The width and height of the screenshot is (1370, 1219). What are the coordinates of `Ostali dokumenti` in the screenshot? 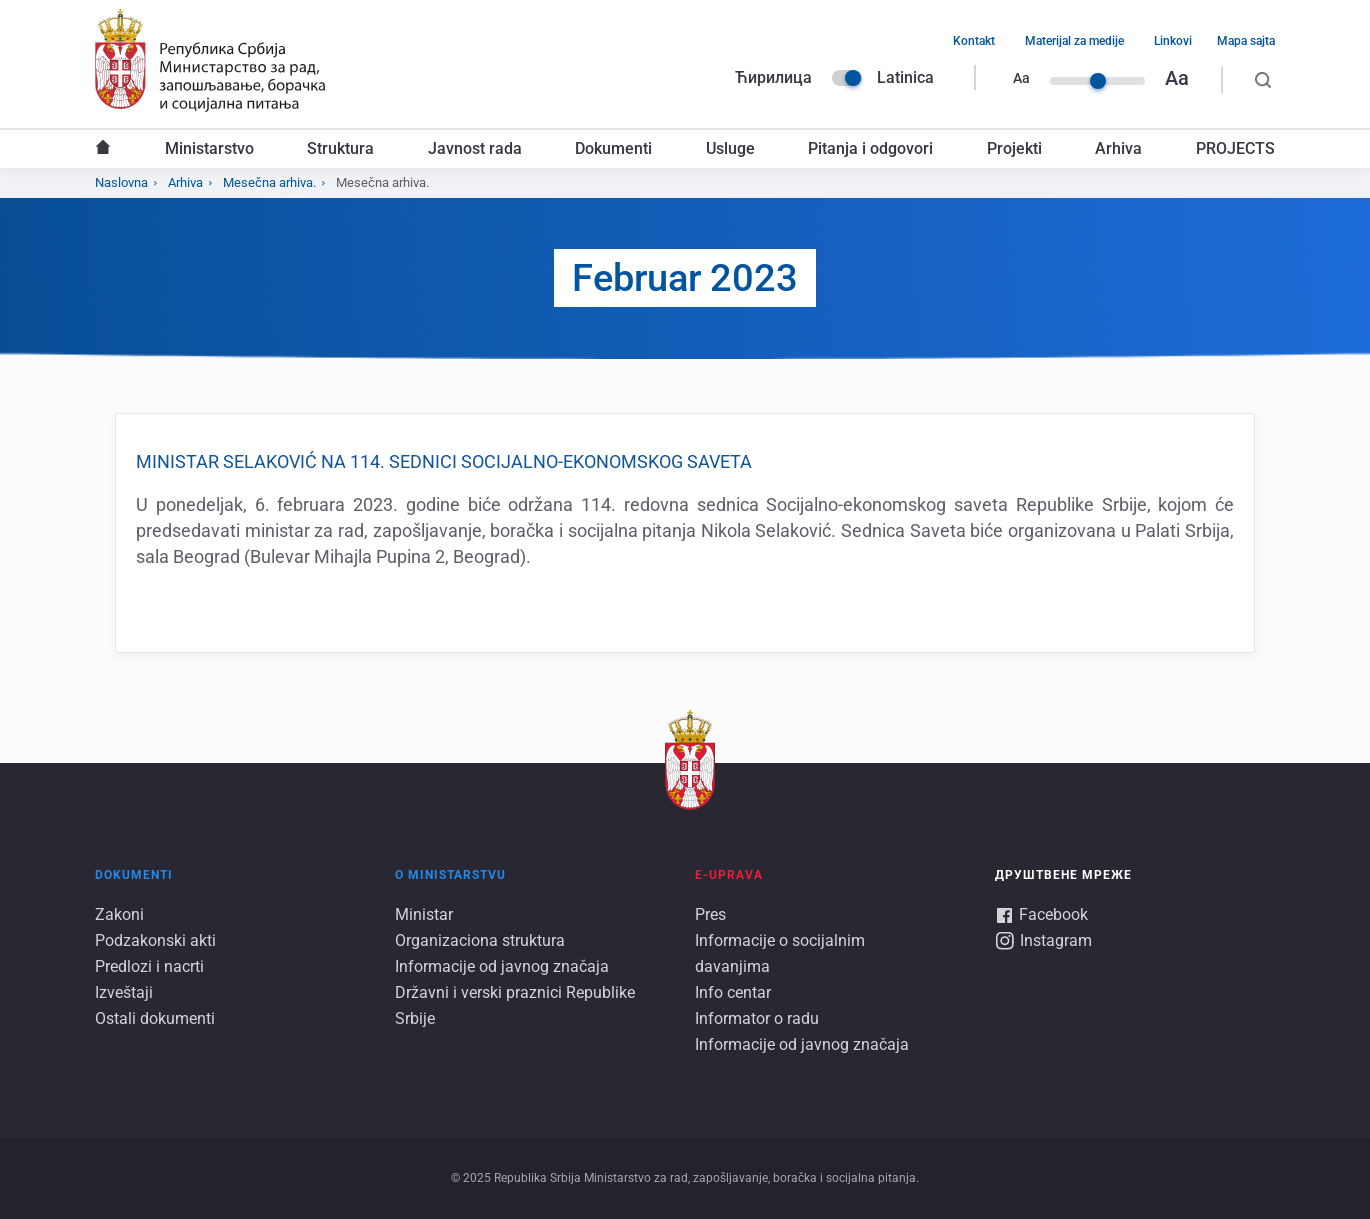 It's located at (155, 1018).